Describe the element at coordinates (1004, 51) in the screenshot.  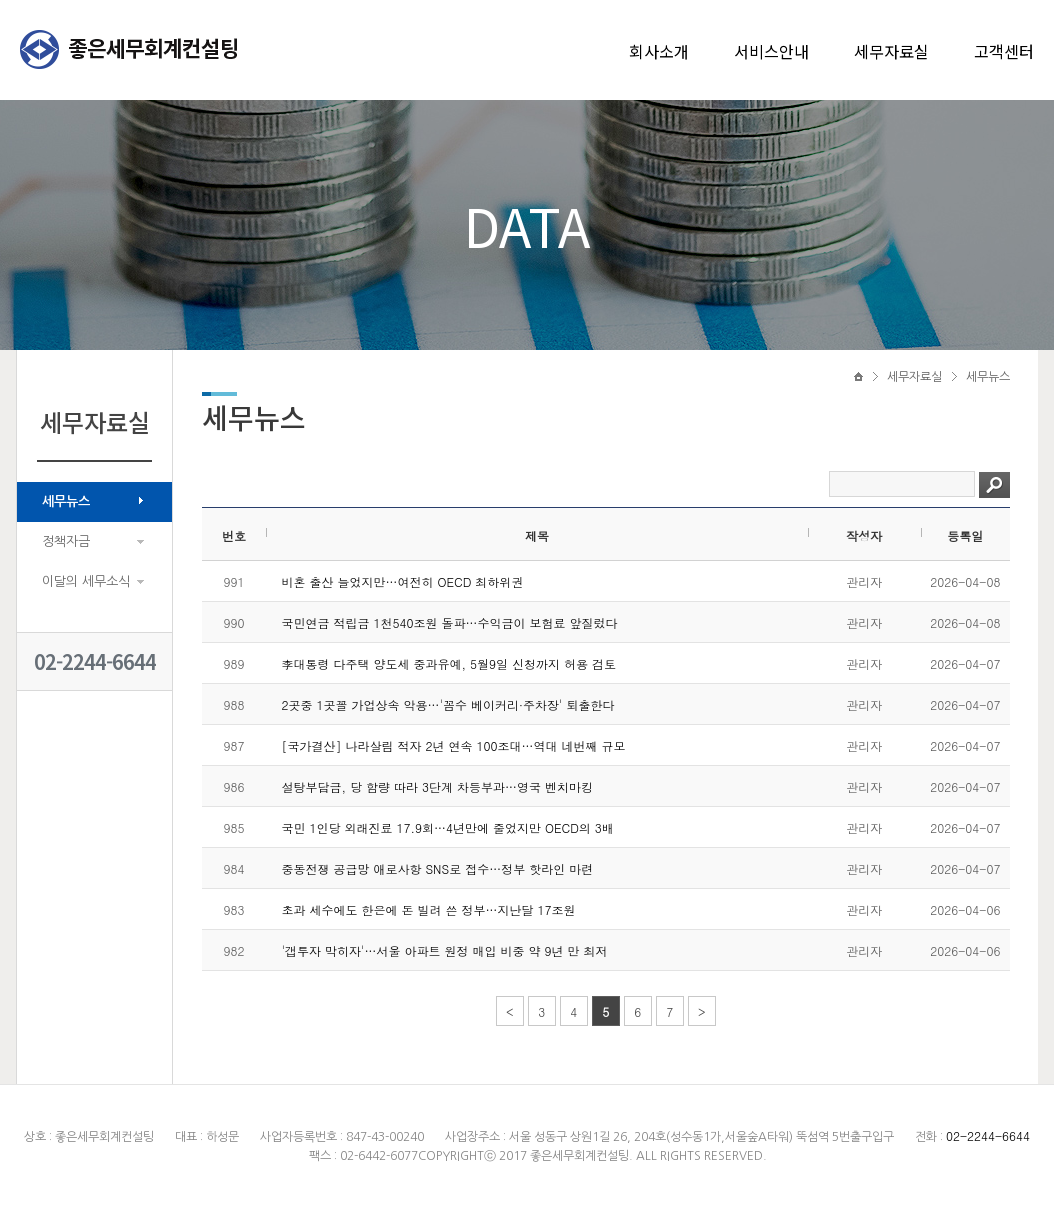
I see `고객센터` at that location.